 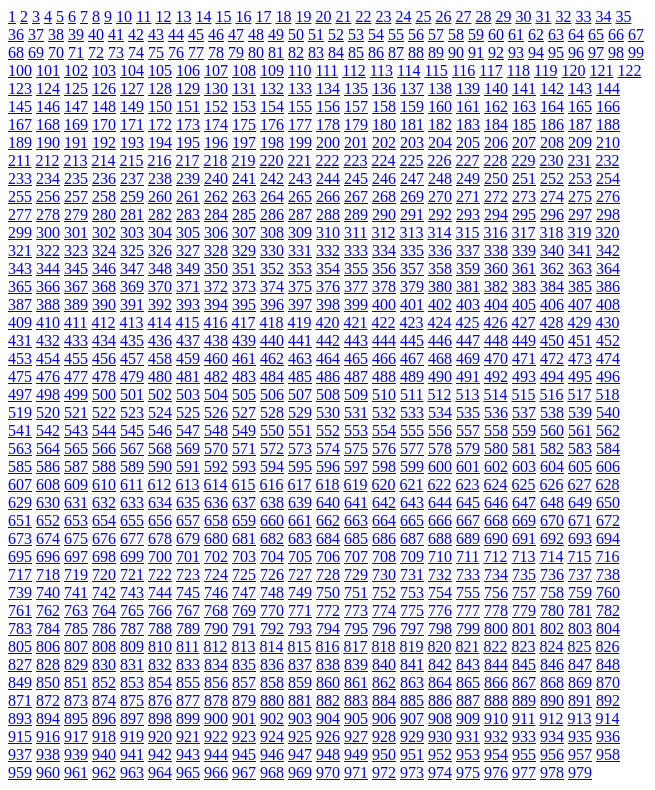 What do you see at coordinates (216, 430) in the screenshot?
I see `548` at bounding box center [216, 430].